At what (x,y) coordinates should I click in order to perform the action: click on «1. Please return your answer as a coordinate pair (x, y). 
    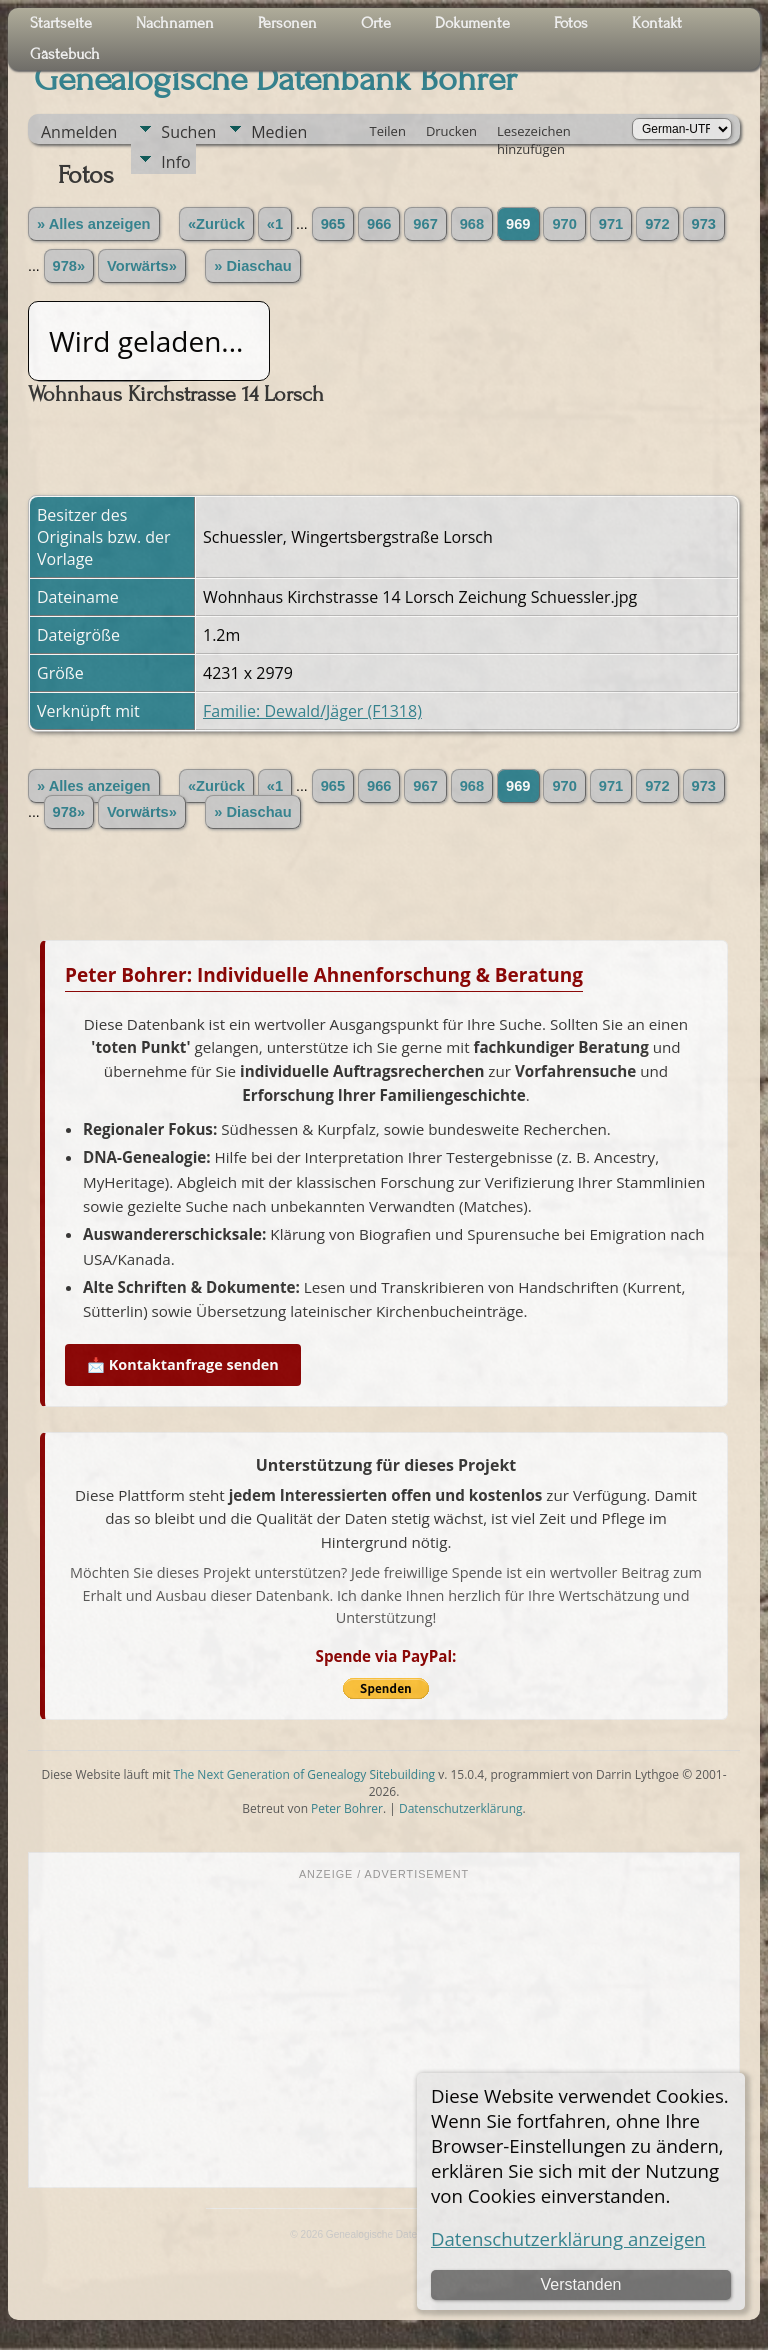
    Looking at the image, I should click on (275, 224).